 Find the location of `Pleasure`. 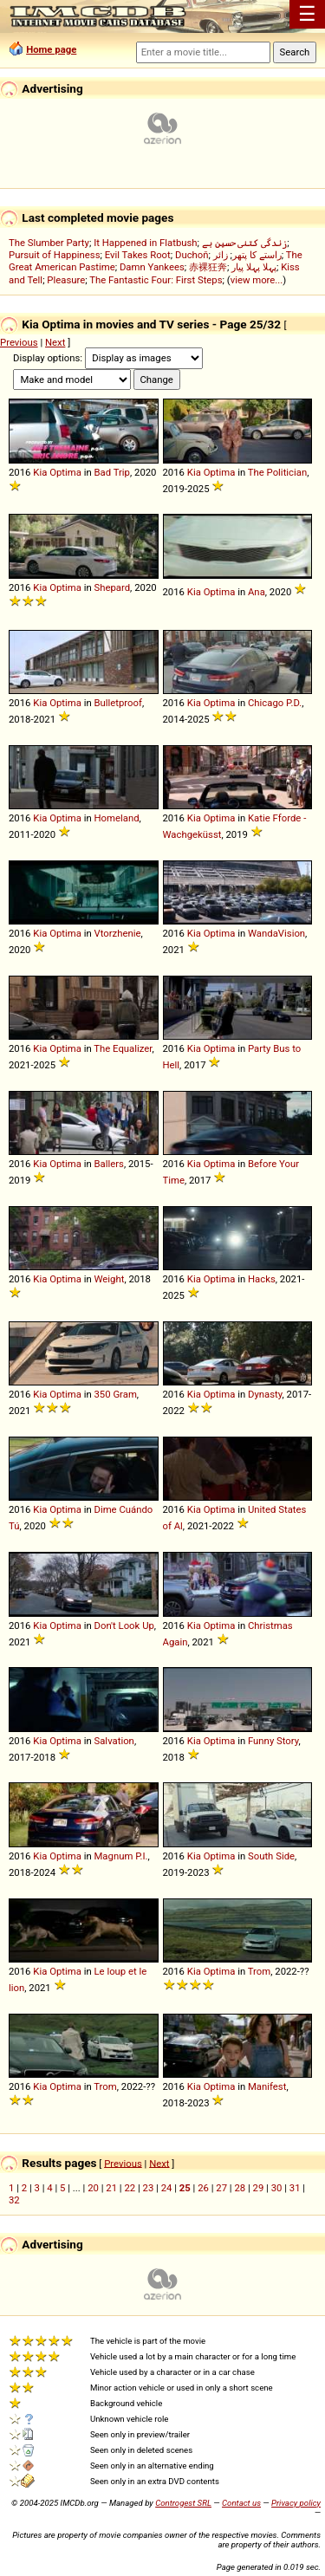

Pleasure is located at coordinates (66, 280).